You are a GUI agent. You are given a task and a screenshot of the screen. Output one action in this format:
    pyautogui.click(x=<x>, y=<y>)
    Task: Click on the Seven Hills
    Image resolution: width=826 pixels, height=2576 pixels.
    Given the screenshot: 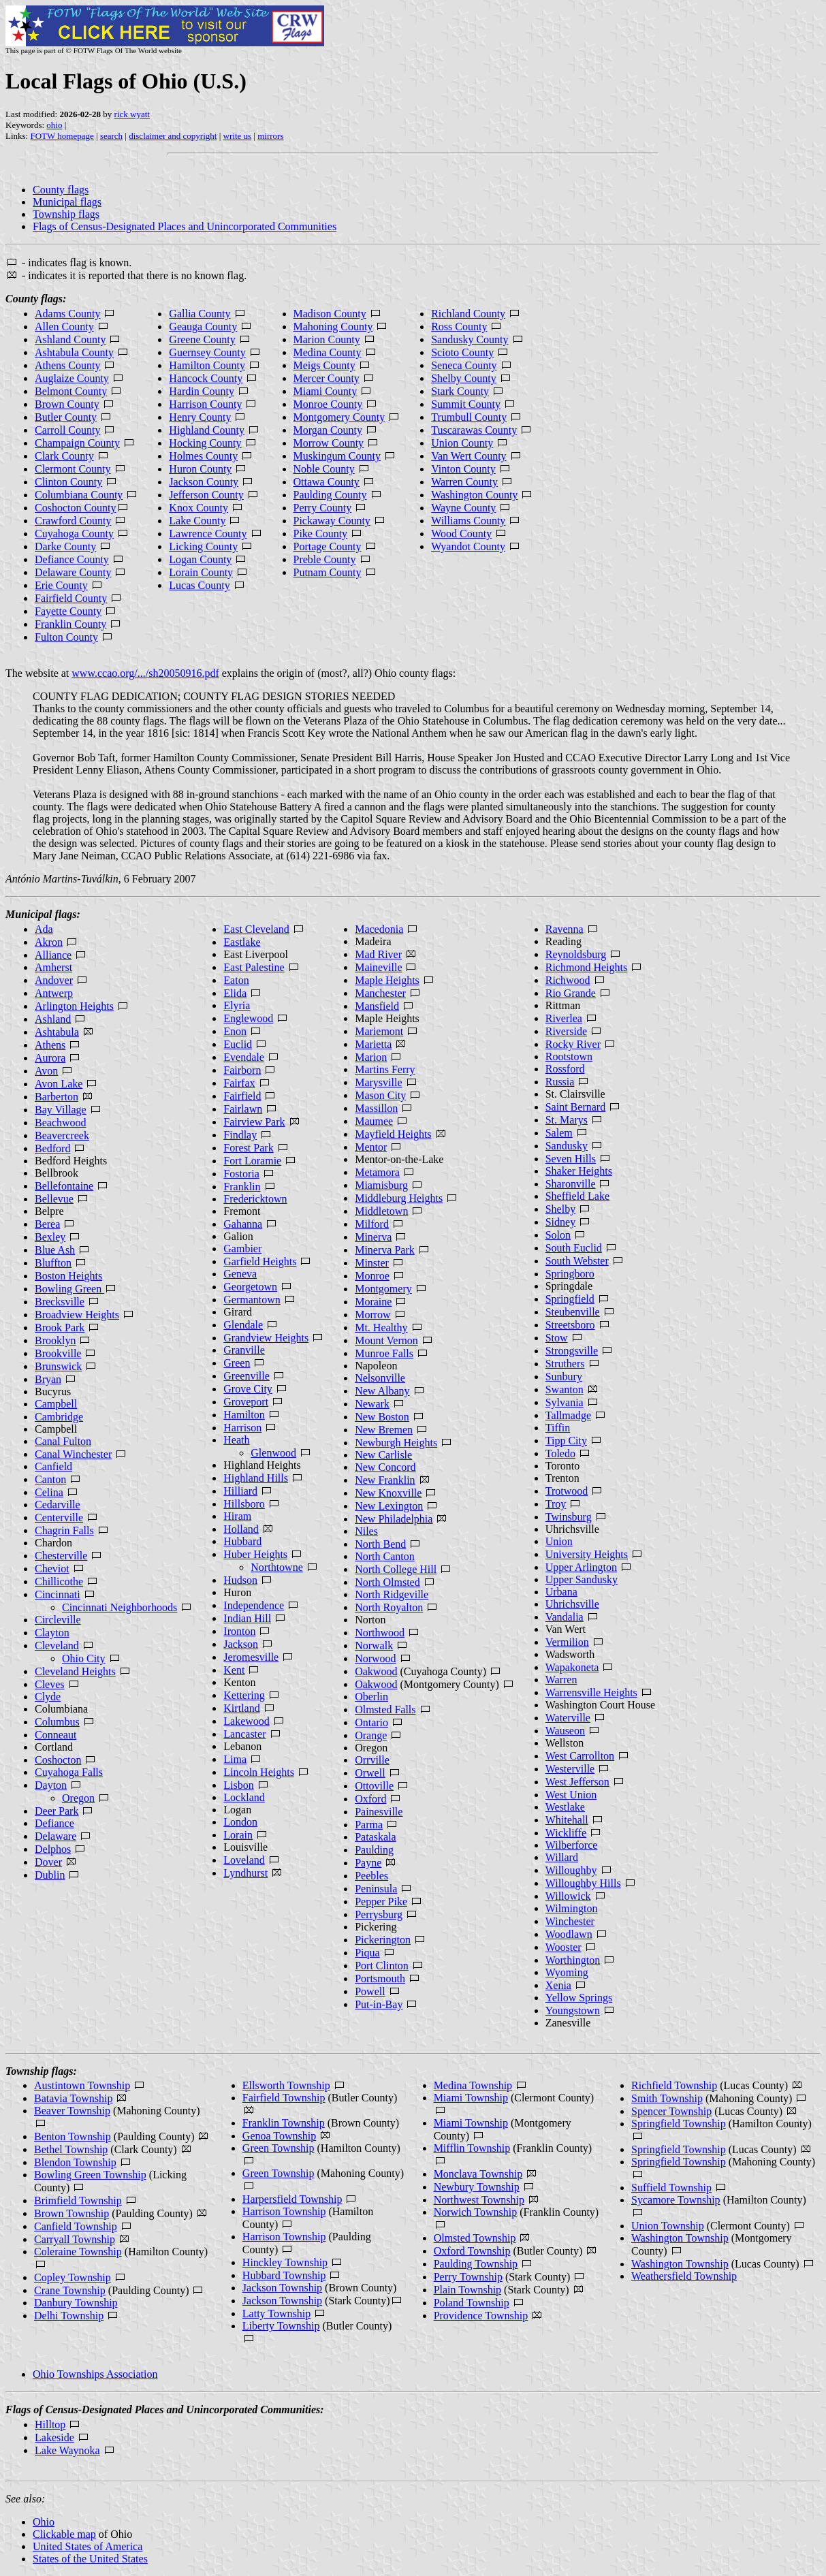 What is the action you would take?
    pyautogui.click(x=570, y=1158)
    